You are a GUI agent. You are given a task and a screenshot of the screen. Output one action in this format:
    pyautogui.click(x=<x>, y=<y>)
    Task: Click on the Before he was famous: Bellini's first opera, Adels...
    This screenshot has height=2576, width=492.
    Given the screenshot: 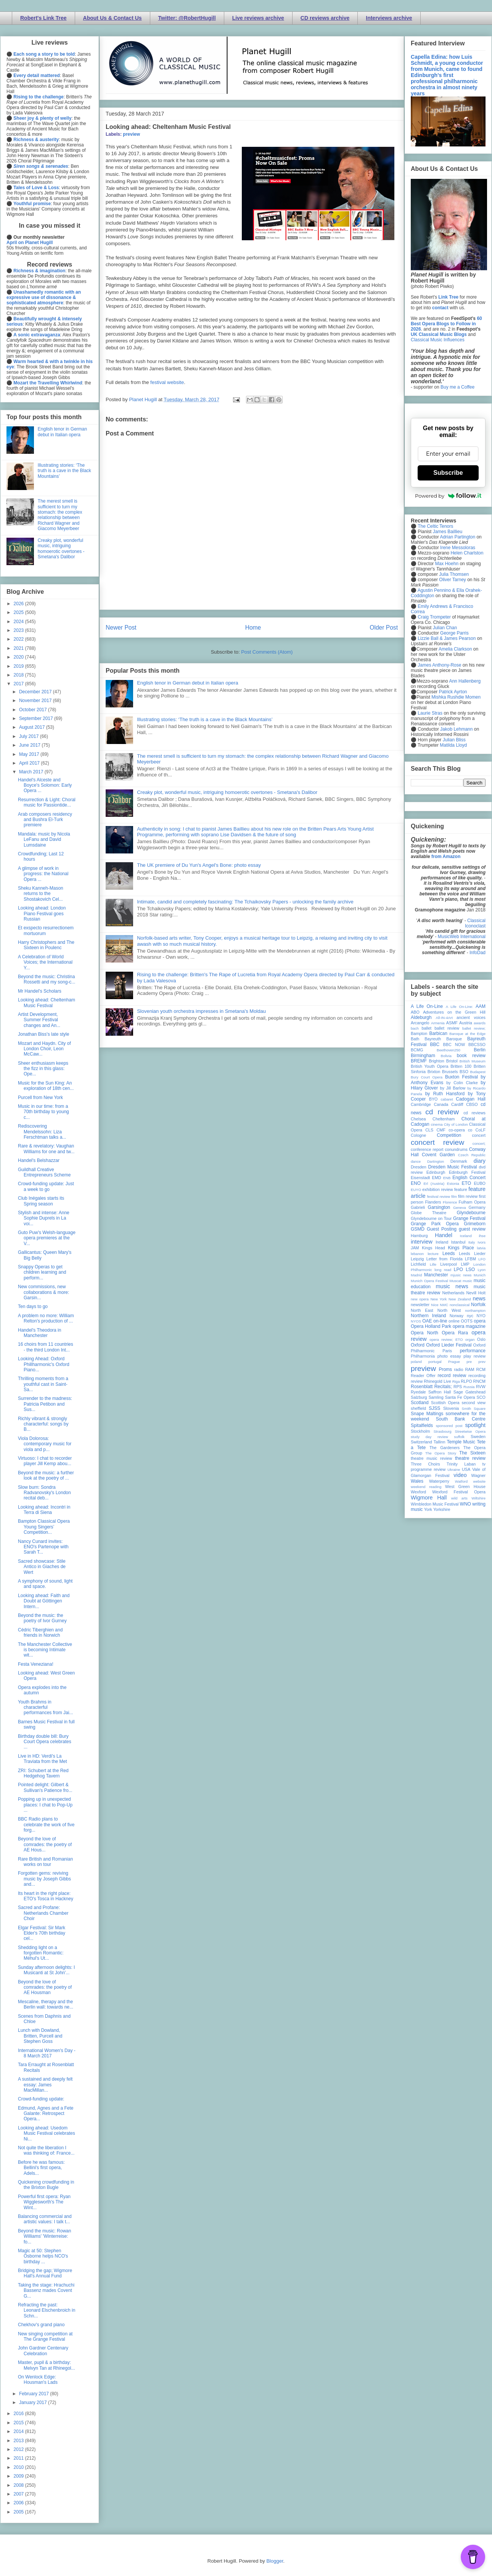 What is the action you would take?
    pyautogui.click(x=41, y=2168)
    